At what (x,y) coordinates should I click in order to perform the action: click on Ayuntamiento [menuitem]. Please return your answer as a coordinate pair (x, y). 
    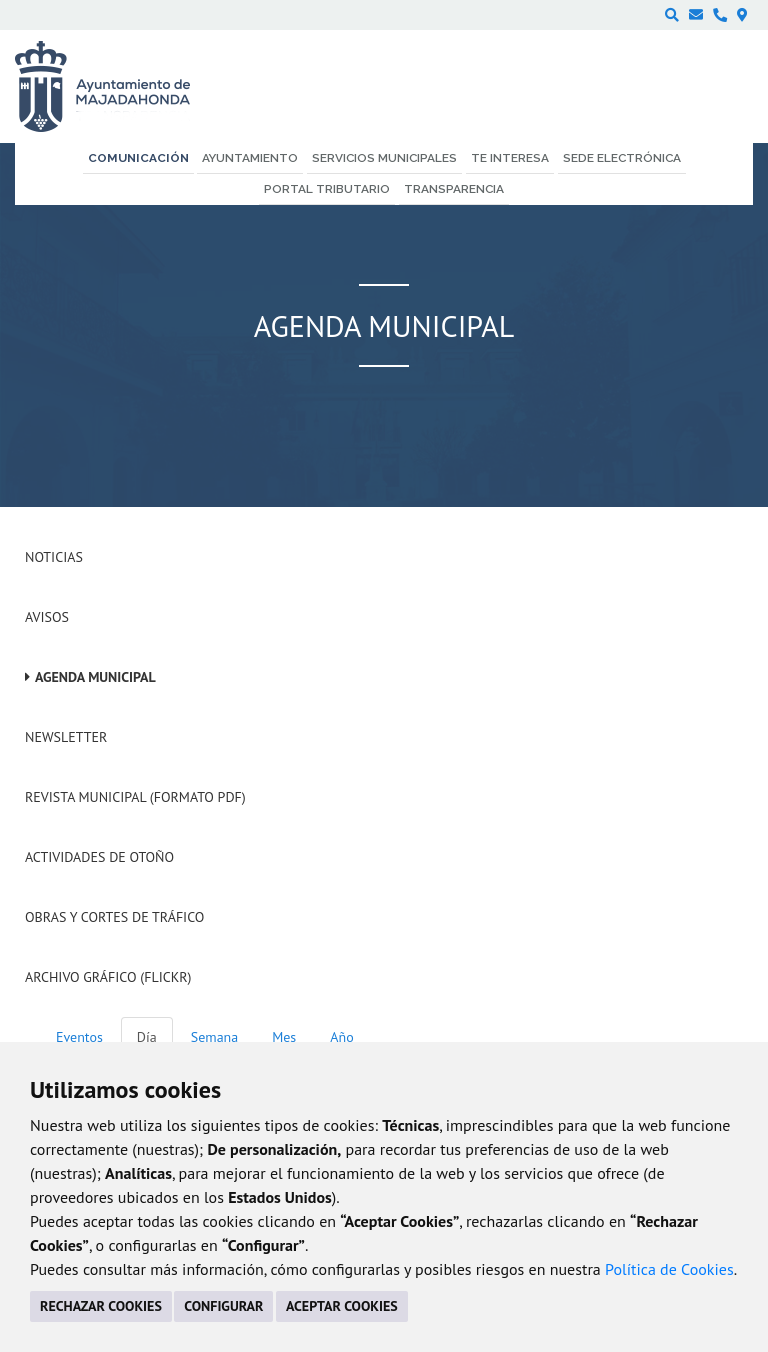
    Looking at the image, I should click on (250, 158).